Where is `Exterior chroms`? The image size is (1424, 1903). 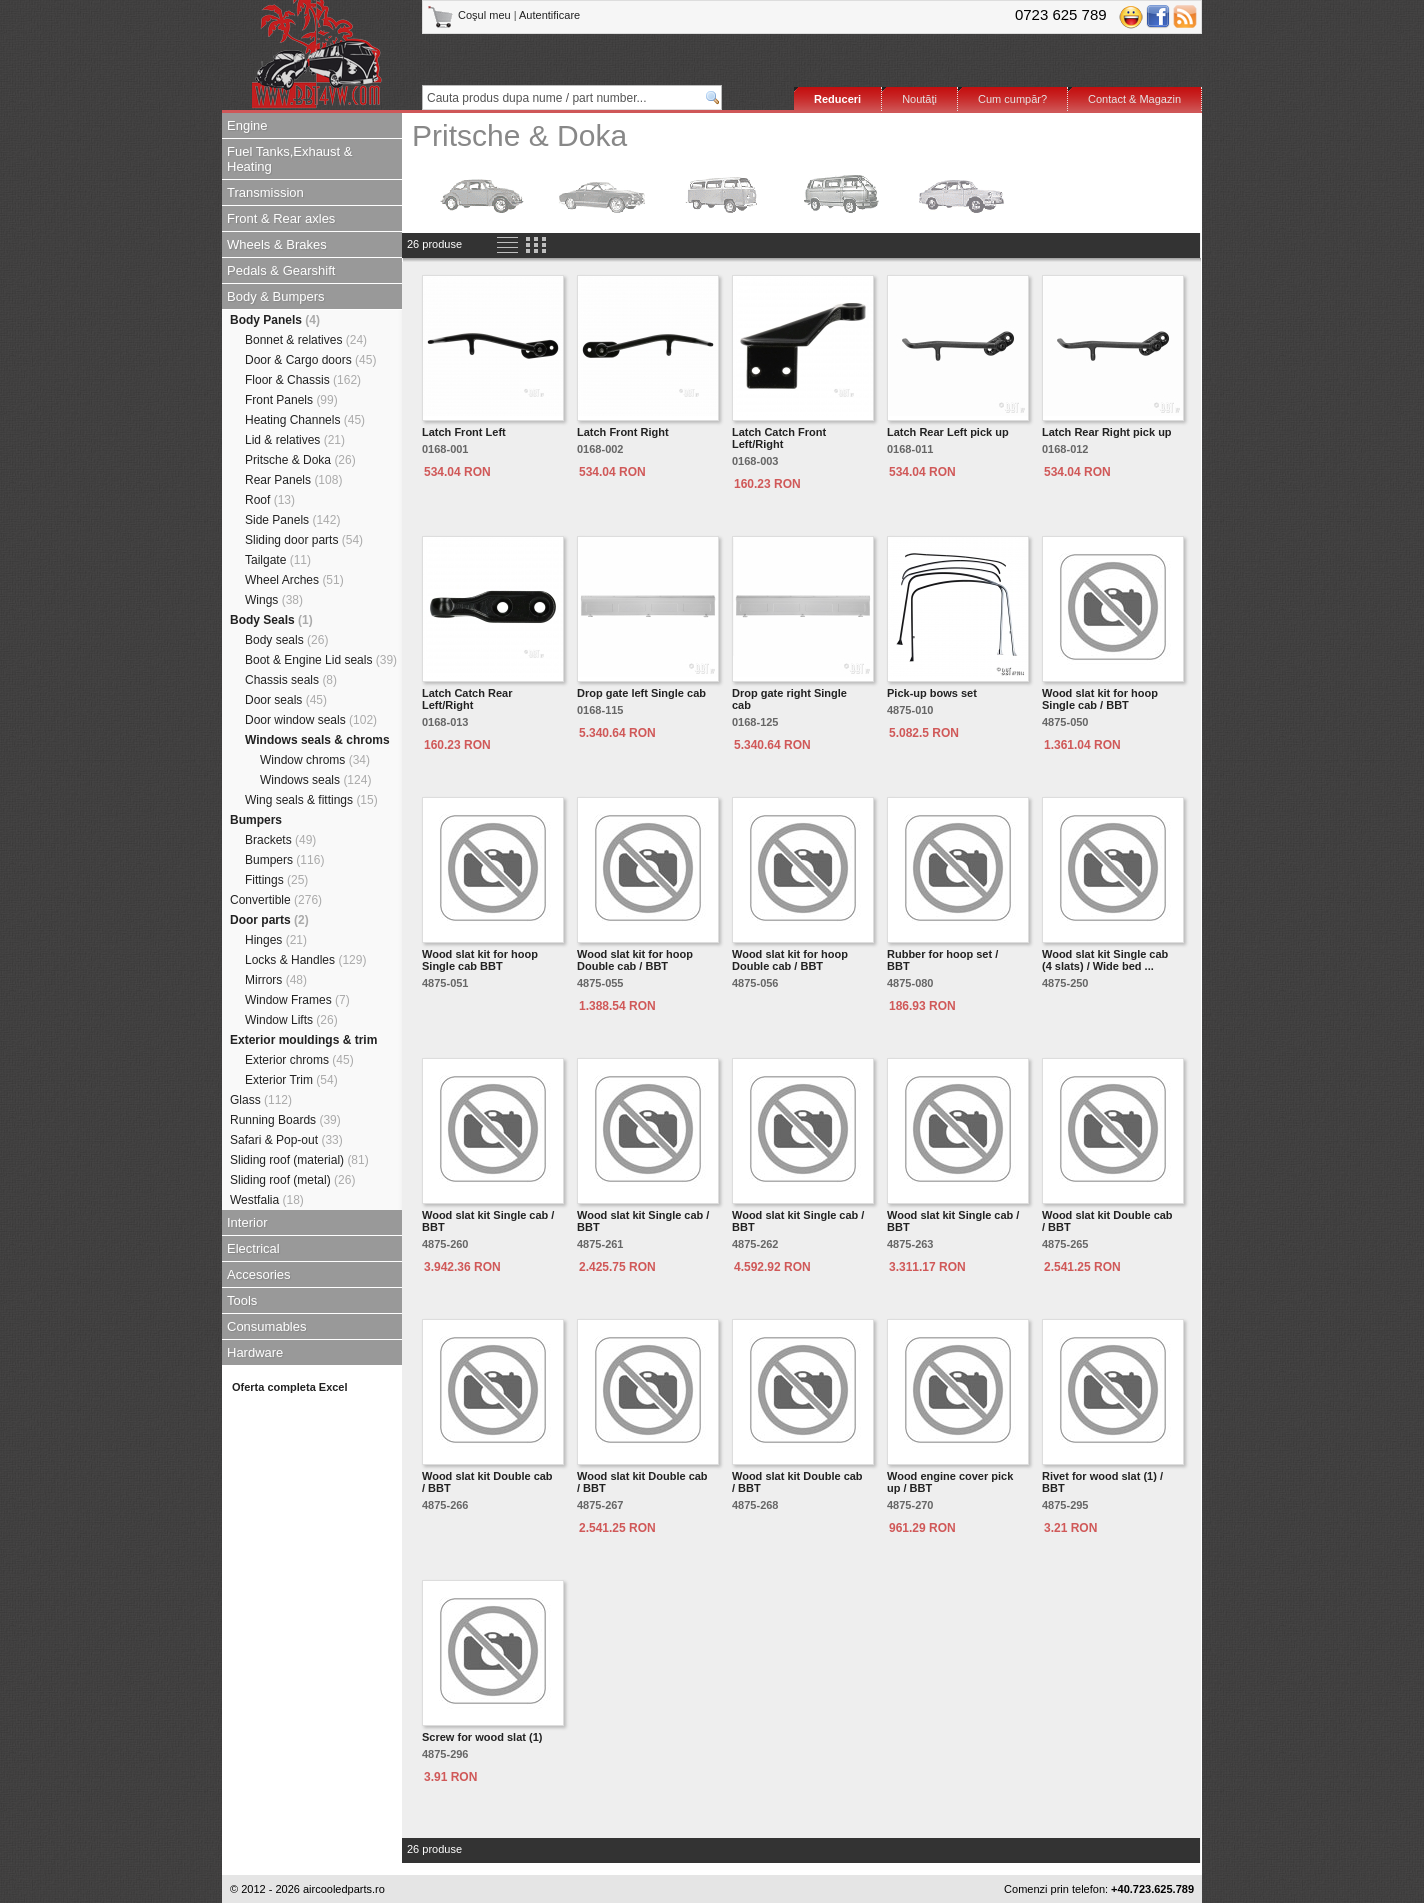 Exterior chroms is located at coordinates (299, 1060).